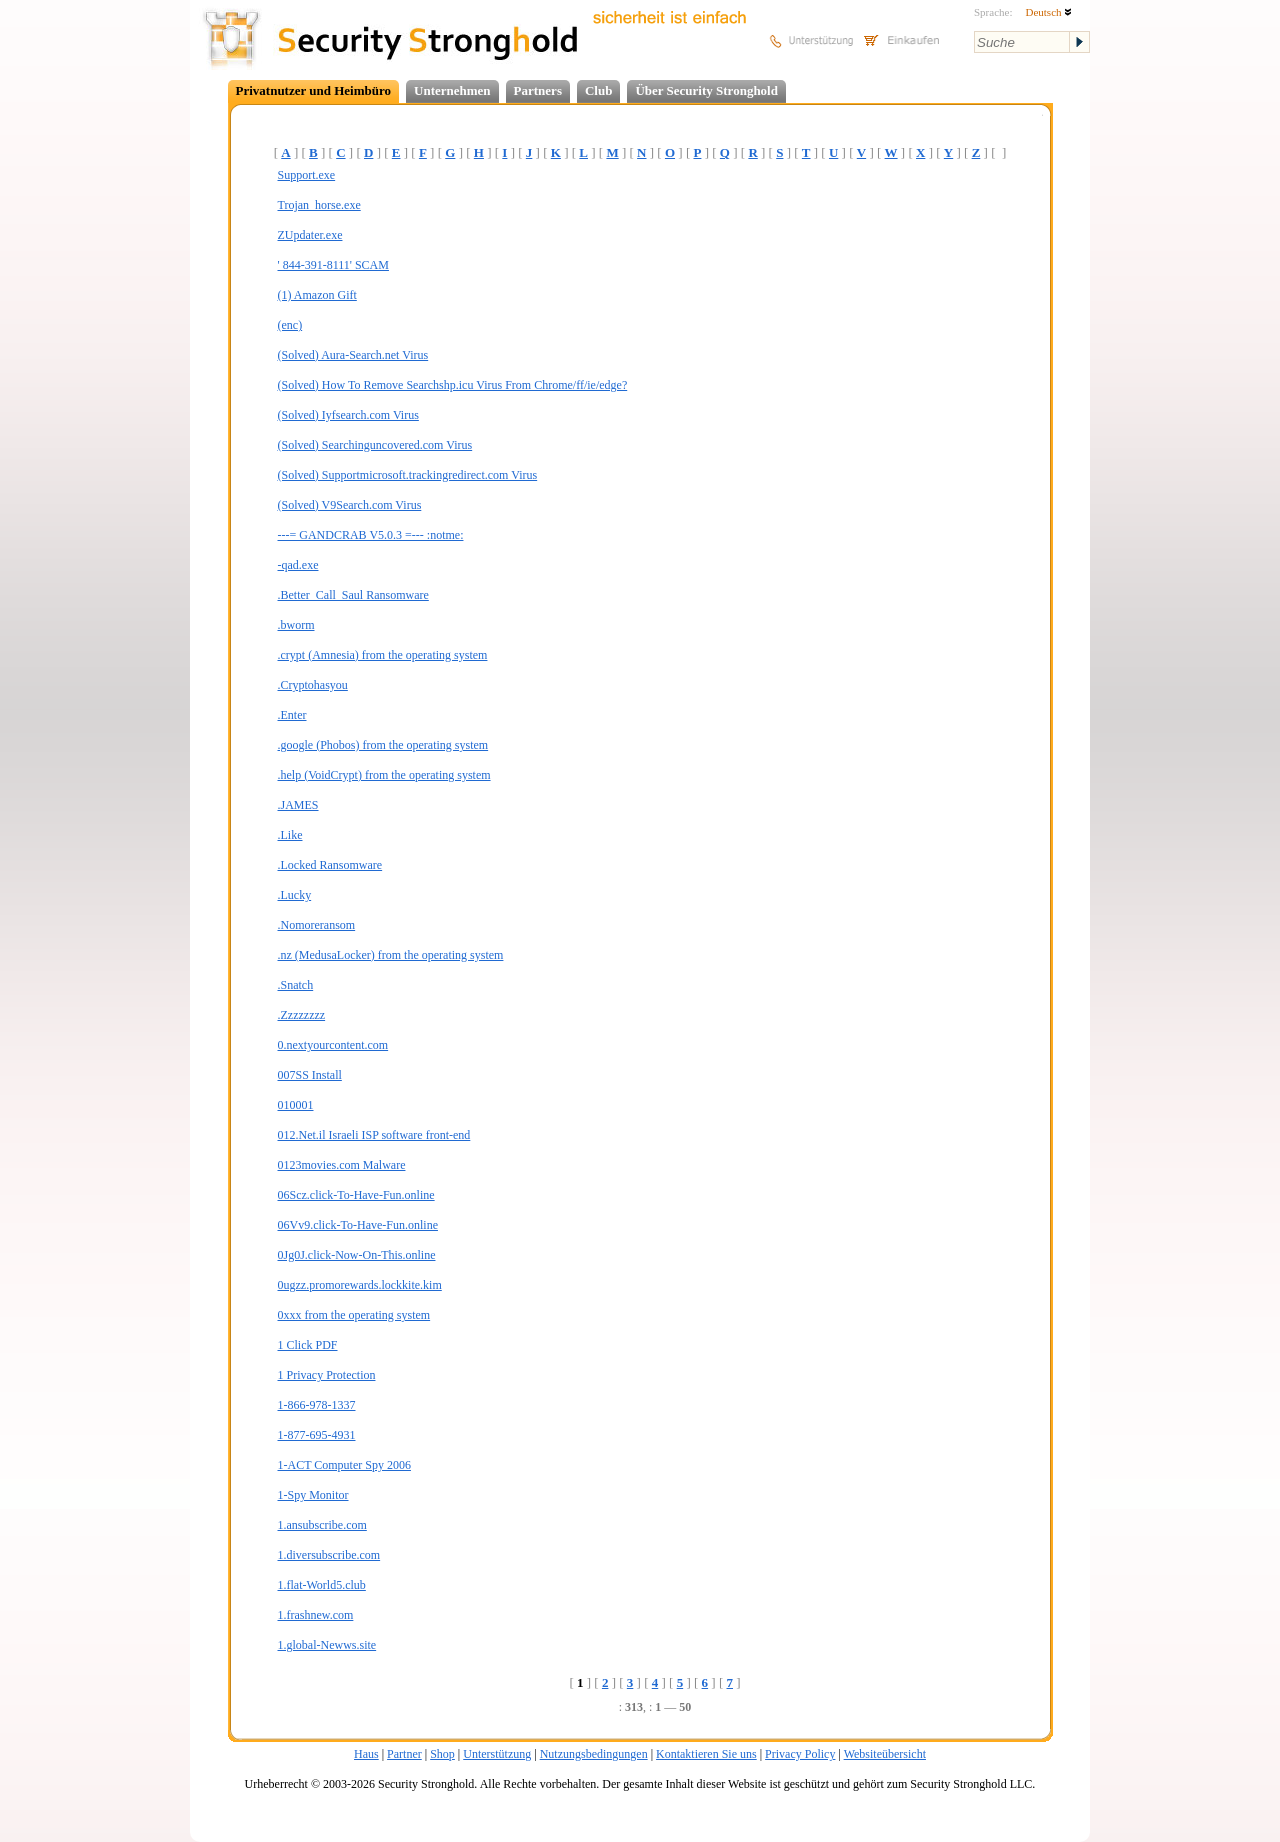 Image resolution: width=1280 pixels, height=1842 pixels. I want to click on .Locked Ransomware, so click(330, 865).